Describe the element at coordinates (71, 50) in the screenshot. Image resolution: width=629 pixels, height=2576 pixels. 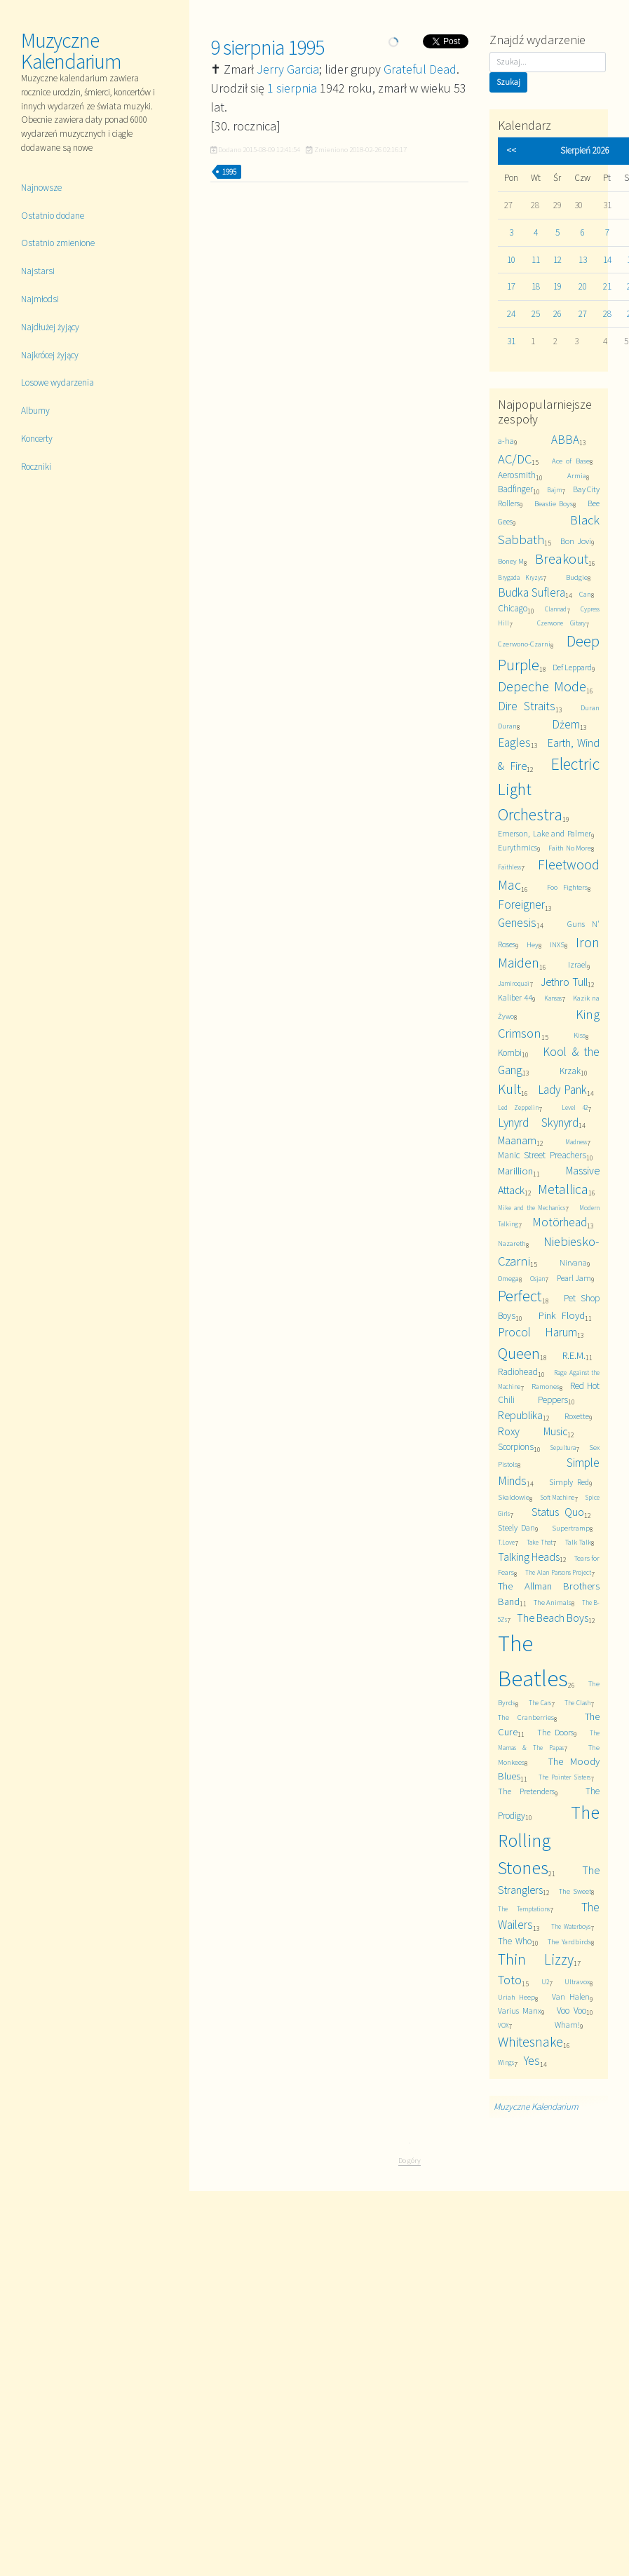
I see `Muzyczne Kalendarium` at that location.